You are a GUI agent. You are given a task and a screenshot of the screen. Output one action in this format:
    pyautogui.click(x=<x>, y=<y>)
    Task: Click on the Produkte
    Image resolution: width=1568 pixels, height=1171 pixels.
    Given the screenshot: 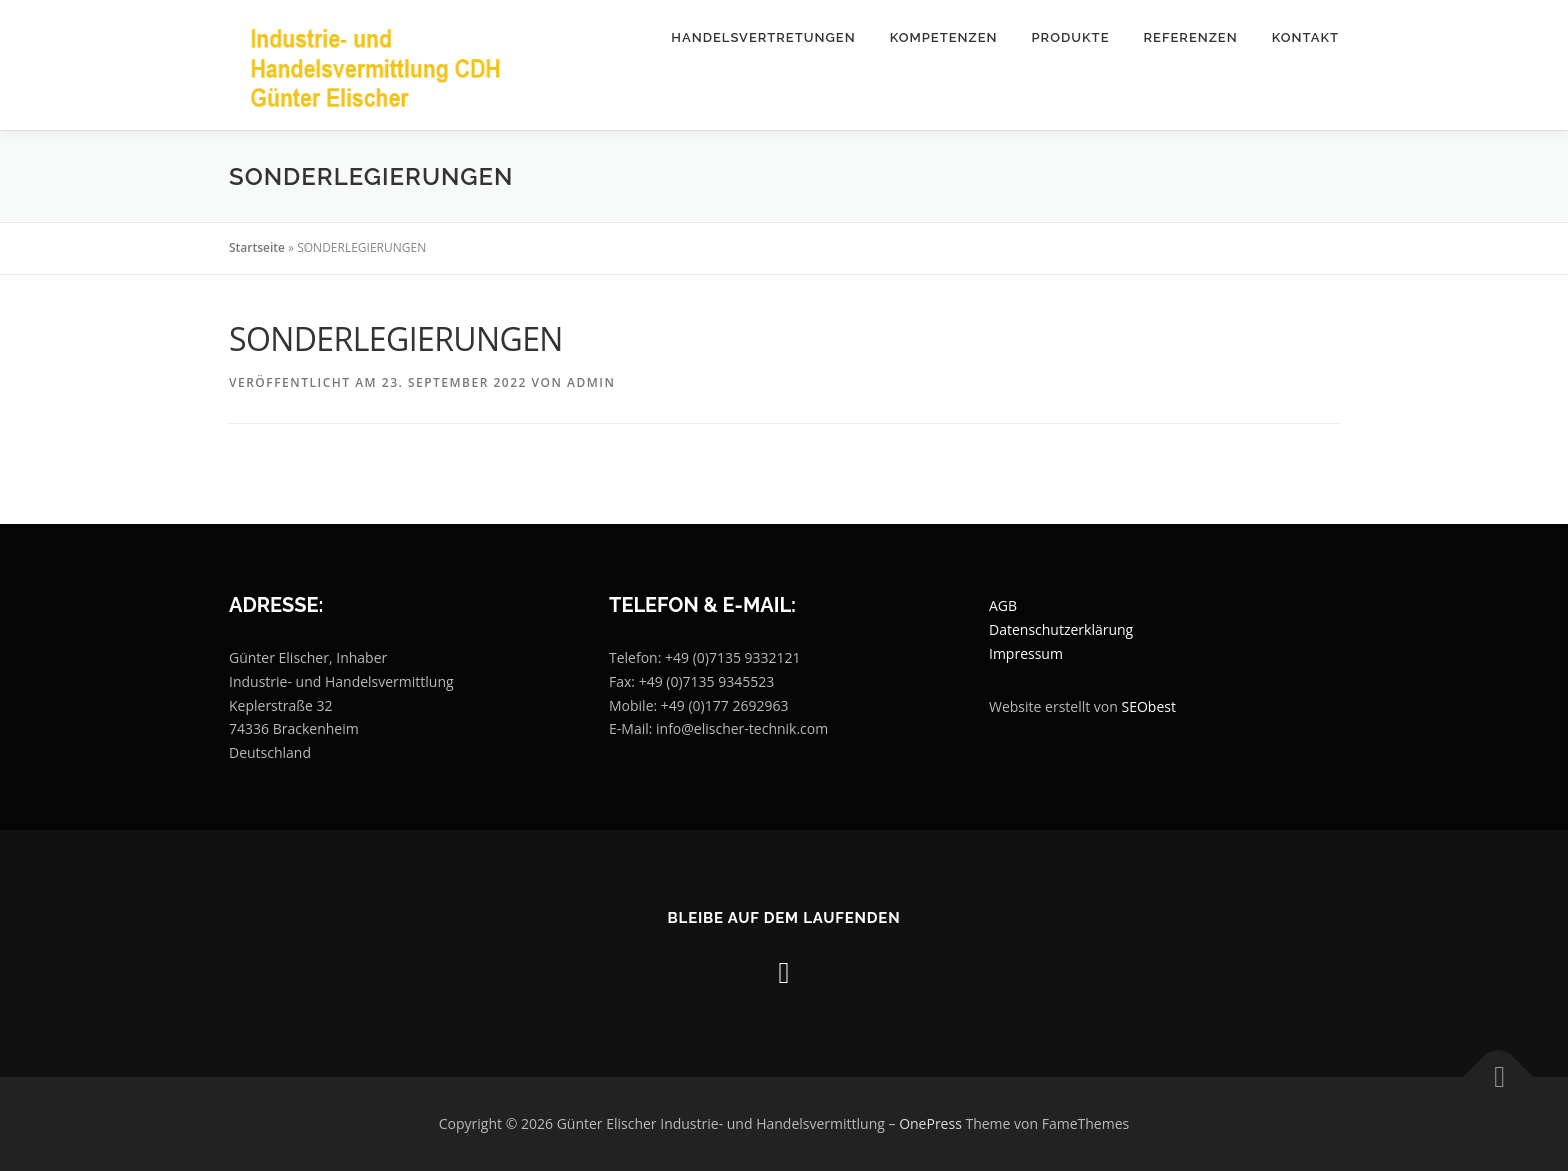 What is the action you would take?
    pyautogui.click(x=1071, y=37)
    